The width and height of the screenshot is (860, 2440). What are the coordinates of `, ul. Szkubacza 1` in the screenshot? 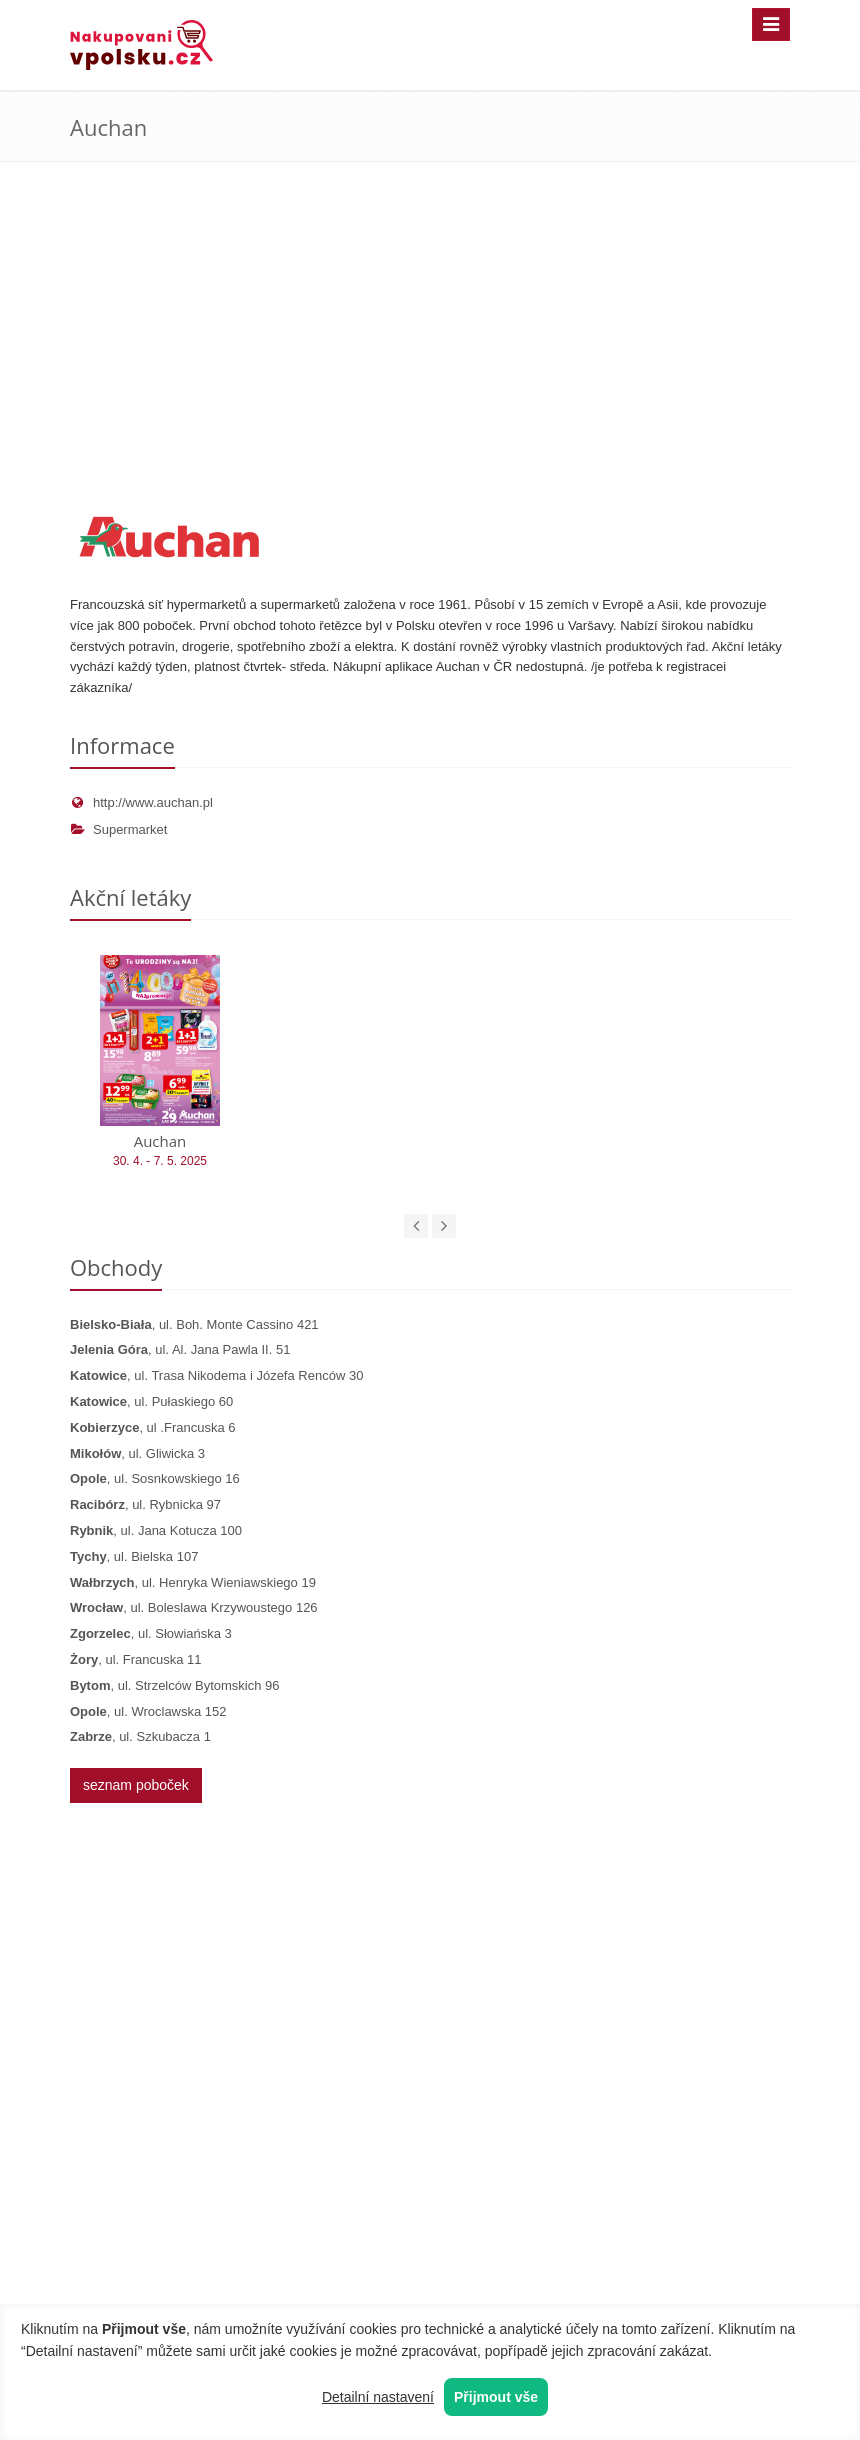 It's located at (140, 1736).